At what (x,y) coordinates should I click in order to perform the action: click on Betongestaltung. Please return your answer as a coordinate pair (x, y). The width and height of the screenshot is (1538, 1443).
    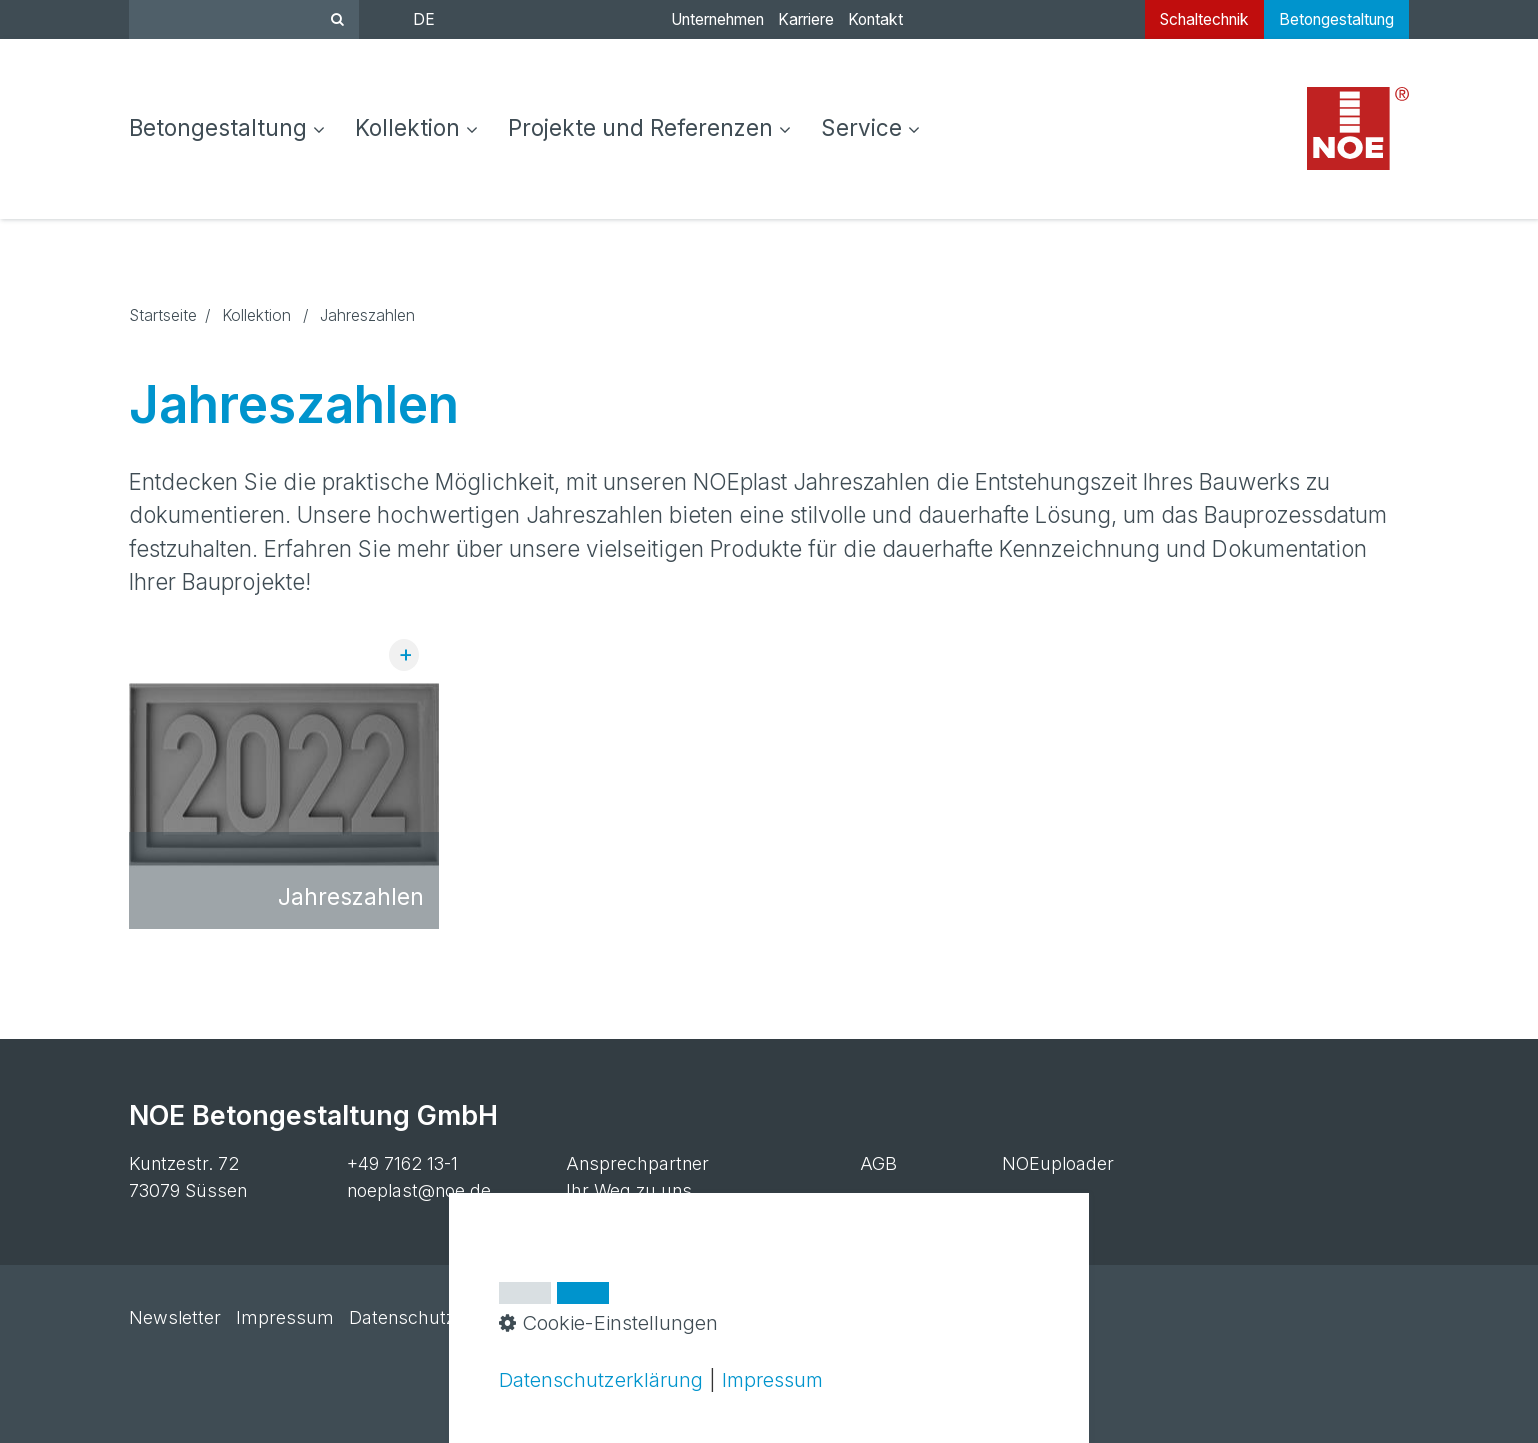
    Looking at the image, I should click on (227, 127).